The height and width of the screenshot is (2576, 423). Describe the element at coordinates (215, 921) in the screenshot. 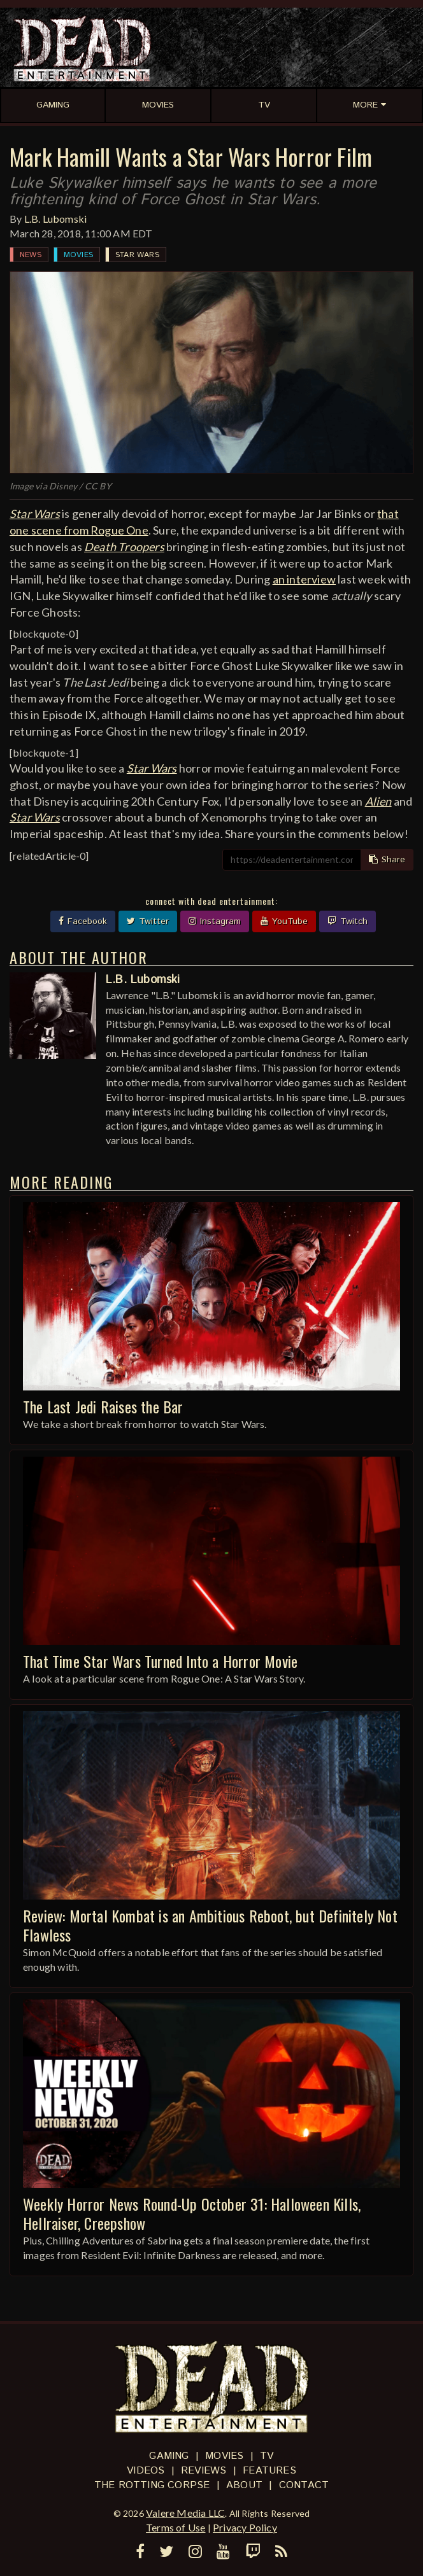

I see `Instagram` at that location.